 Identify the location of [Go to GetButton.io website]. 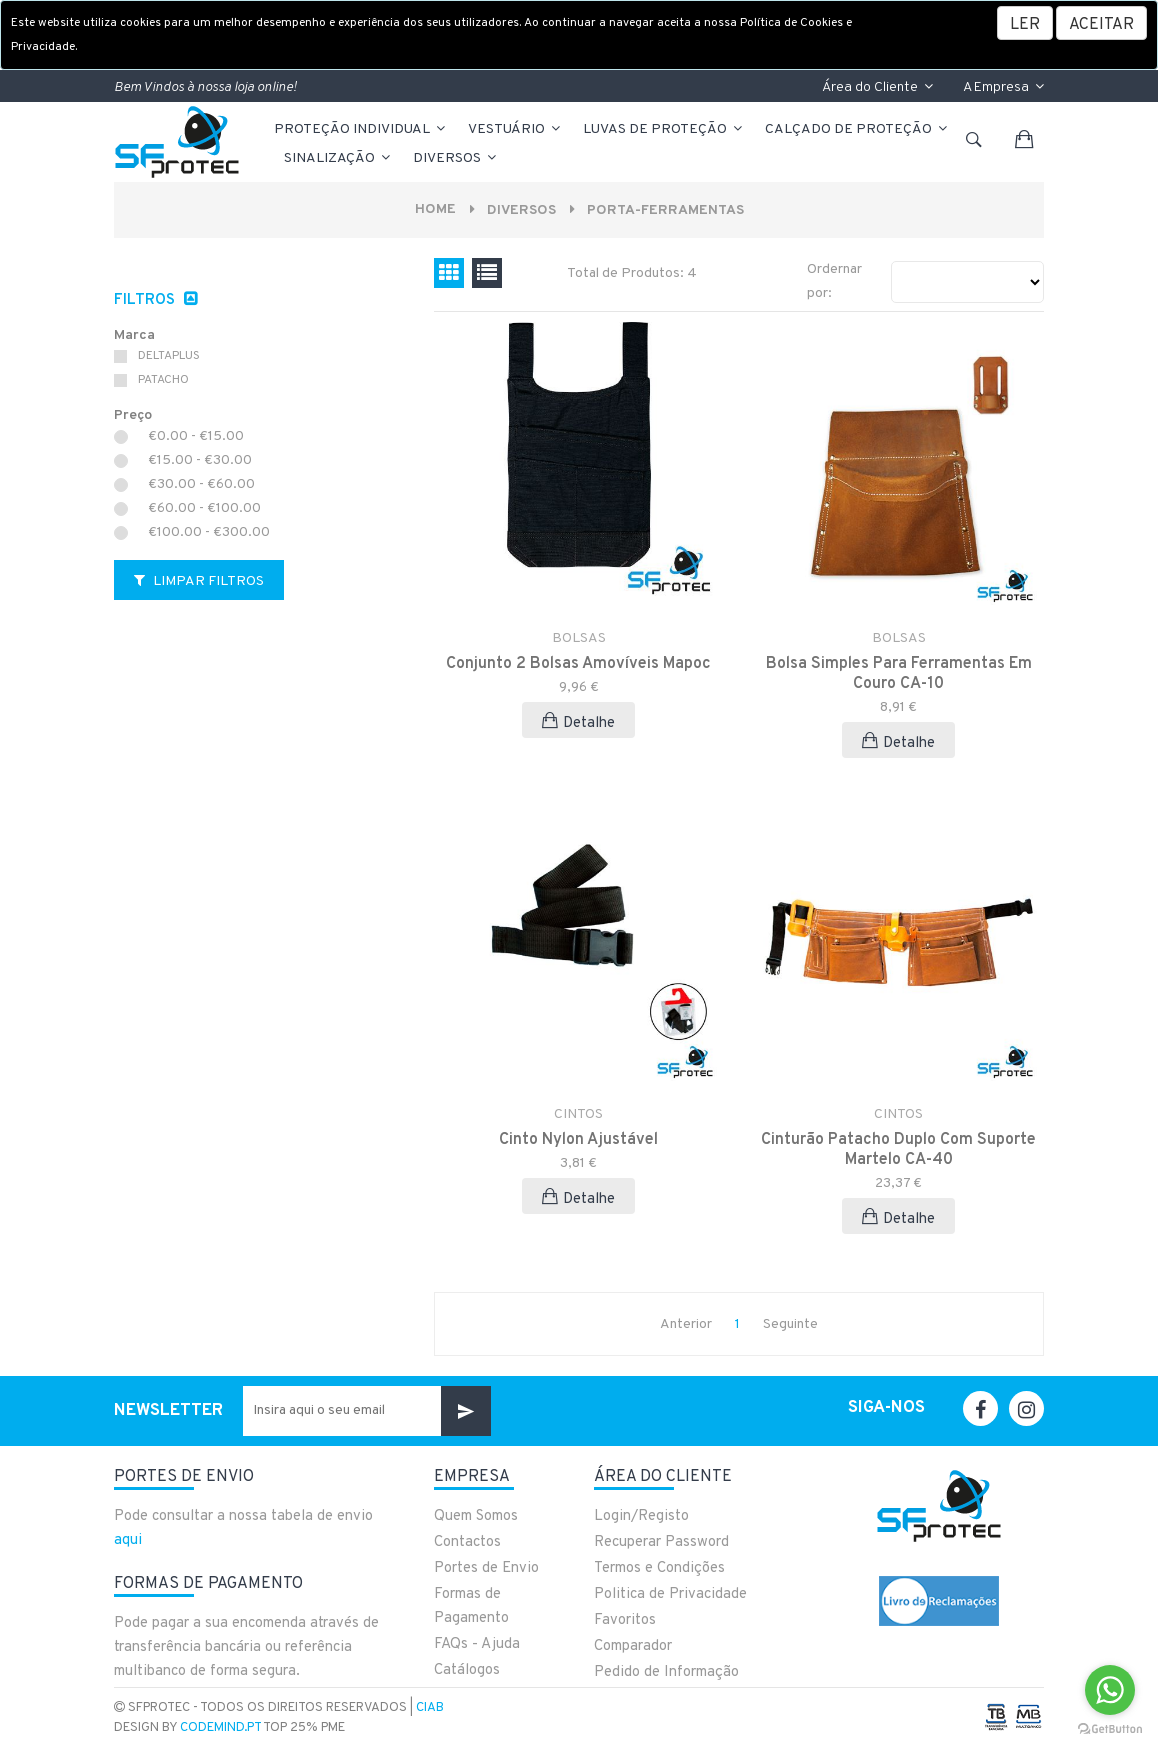
(1110, 1728).